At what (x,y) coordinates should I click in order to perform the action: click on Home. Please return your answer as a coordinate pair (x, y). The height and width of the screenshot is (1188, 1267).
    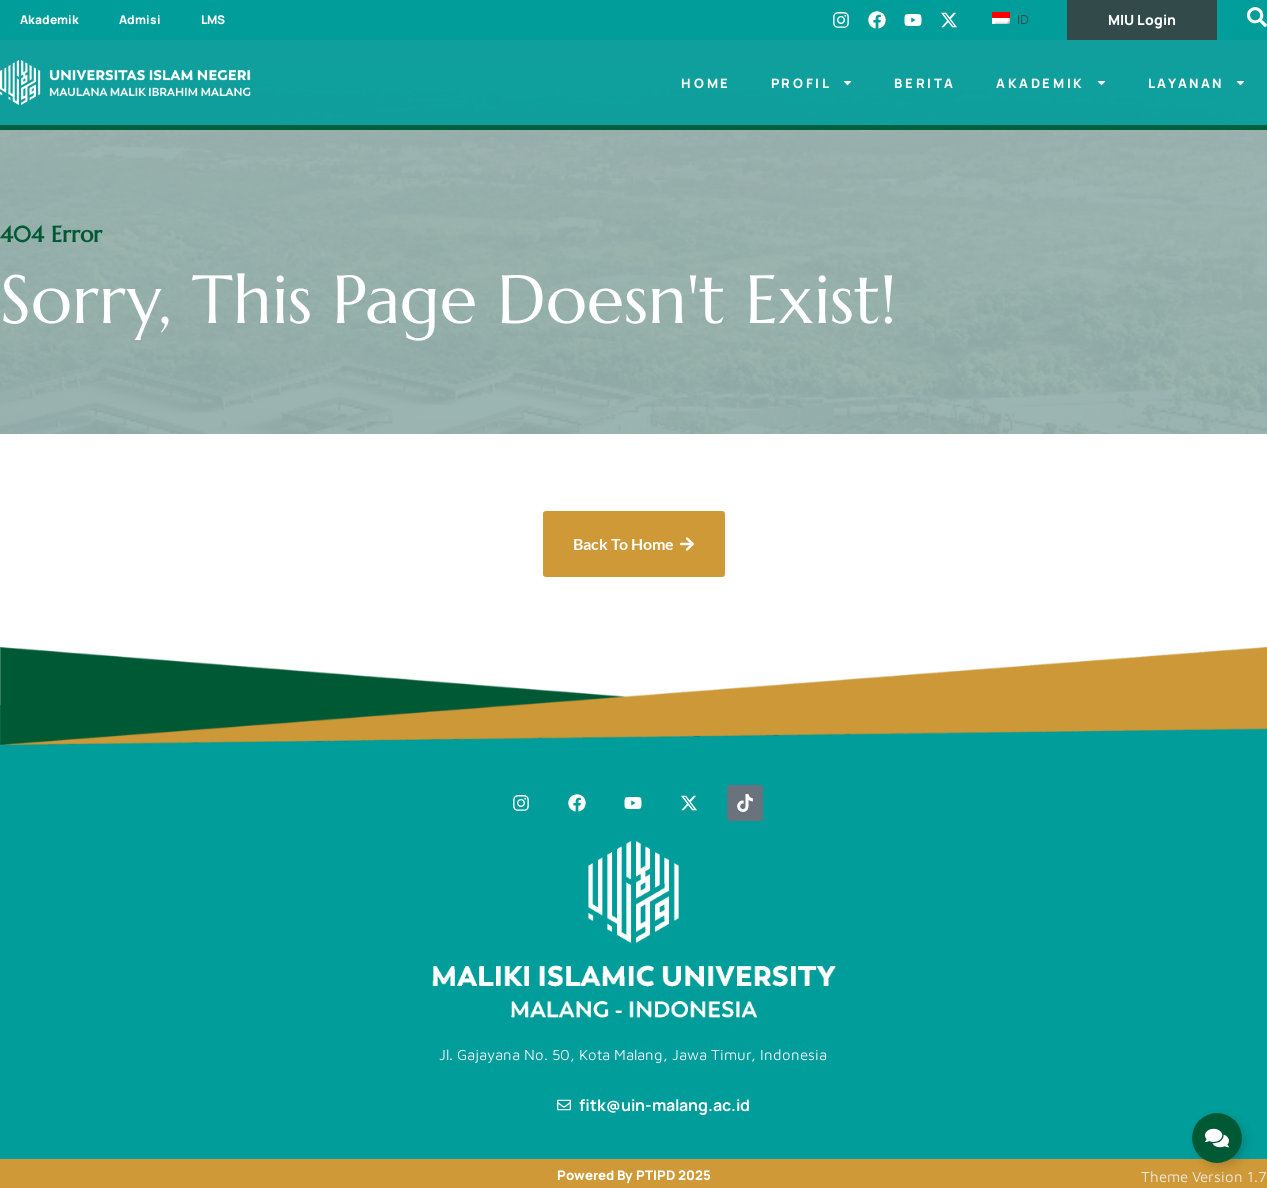
    Looking at the image, I should click on (705, 83).